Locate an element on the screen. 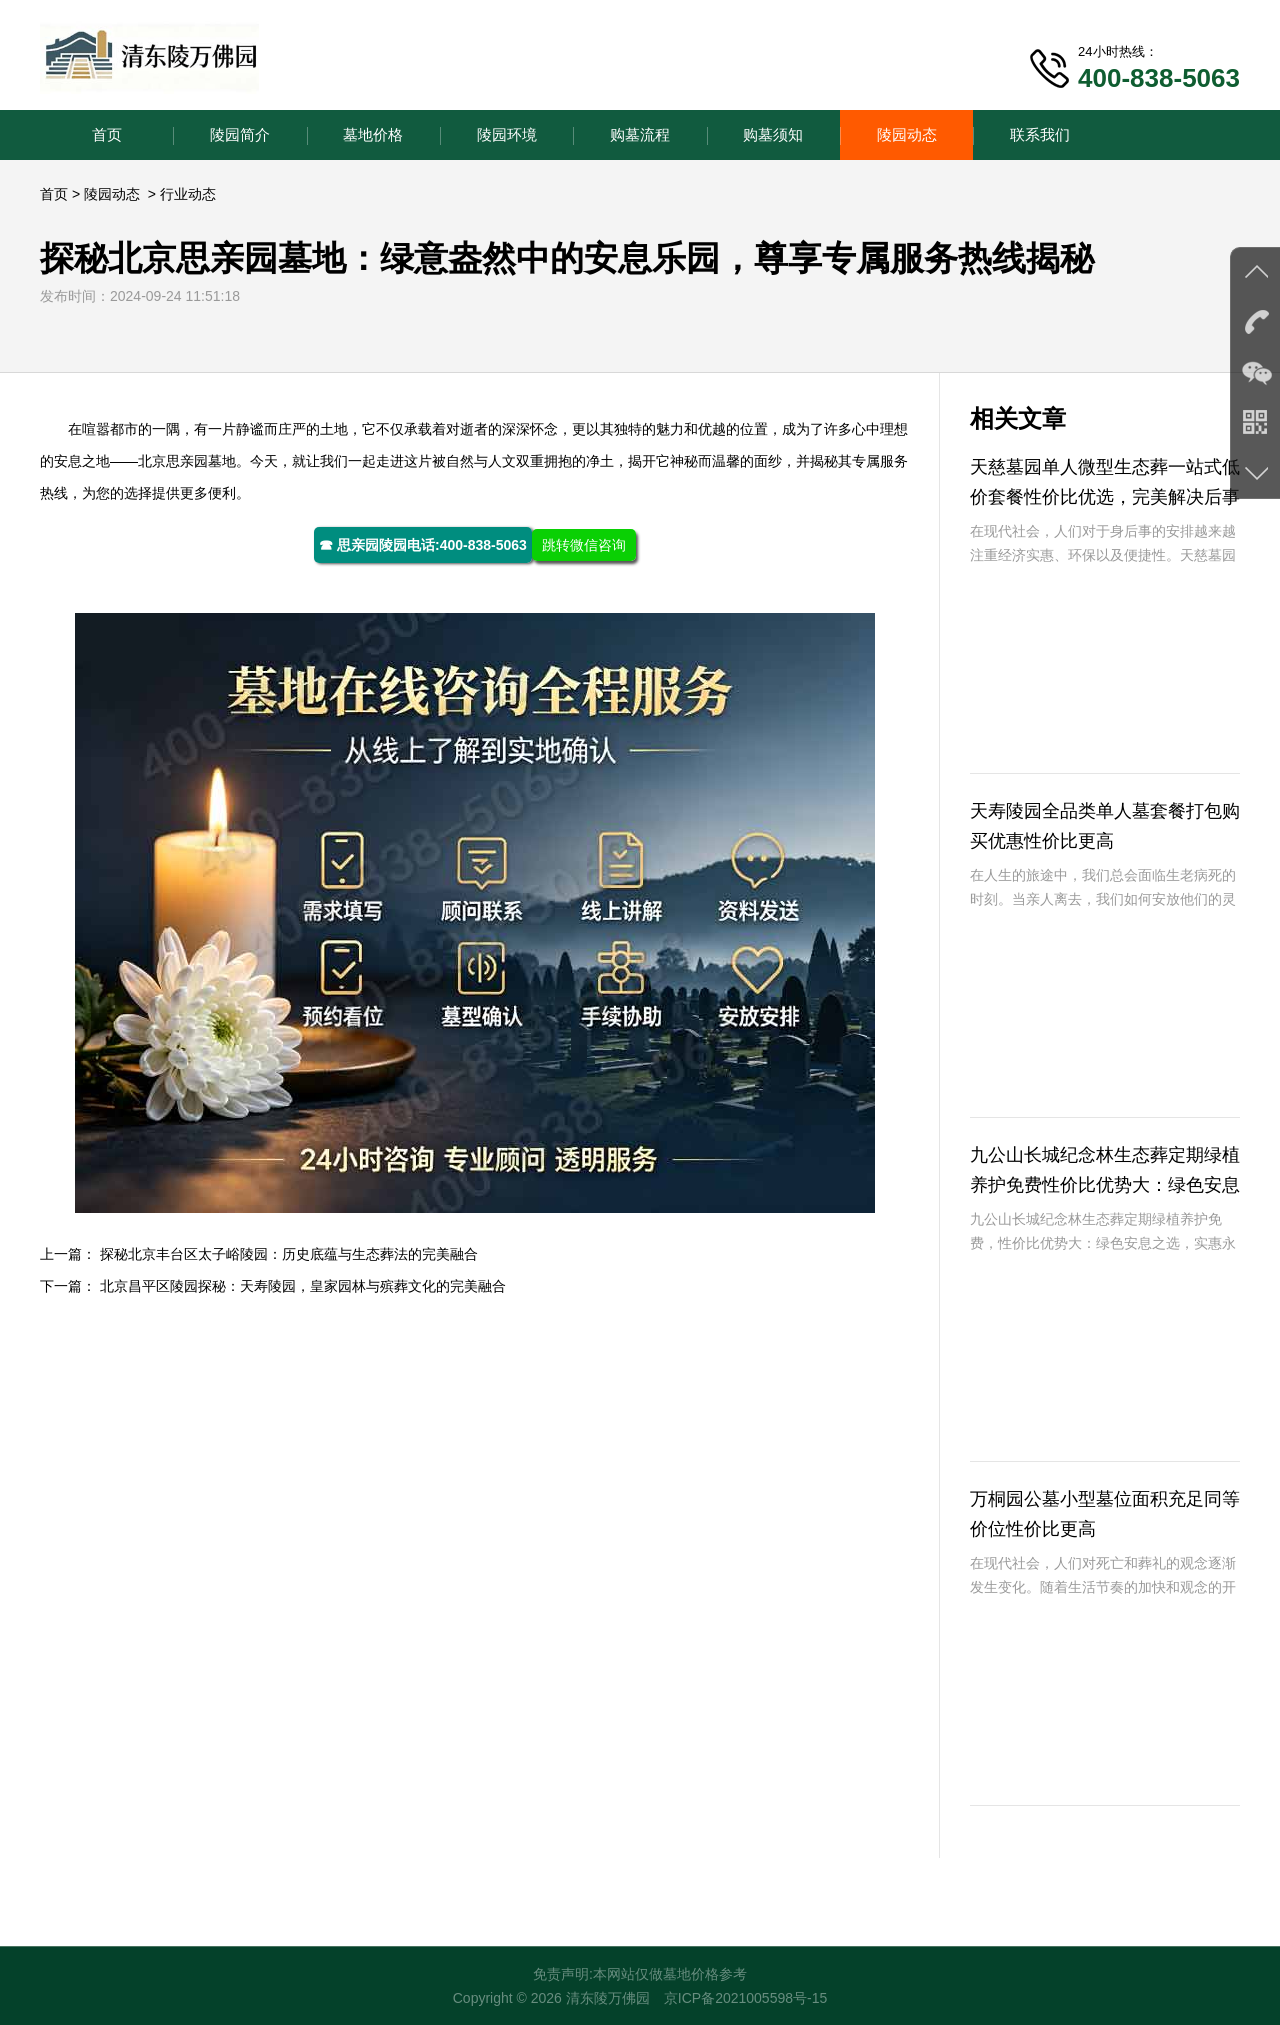 Image resolution: width=1280 pixels, height=2025 pixels. 首页 is located at coordinates (107, 134).